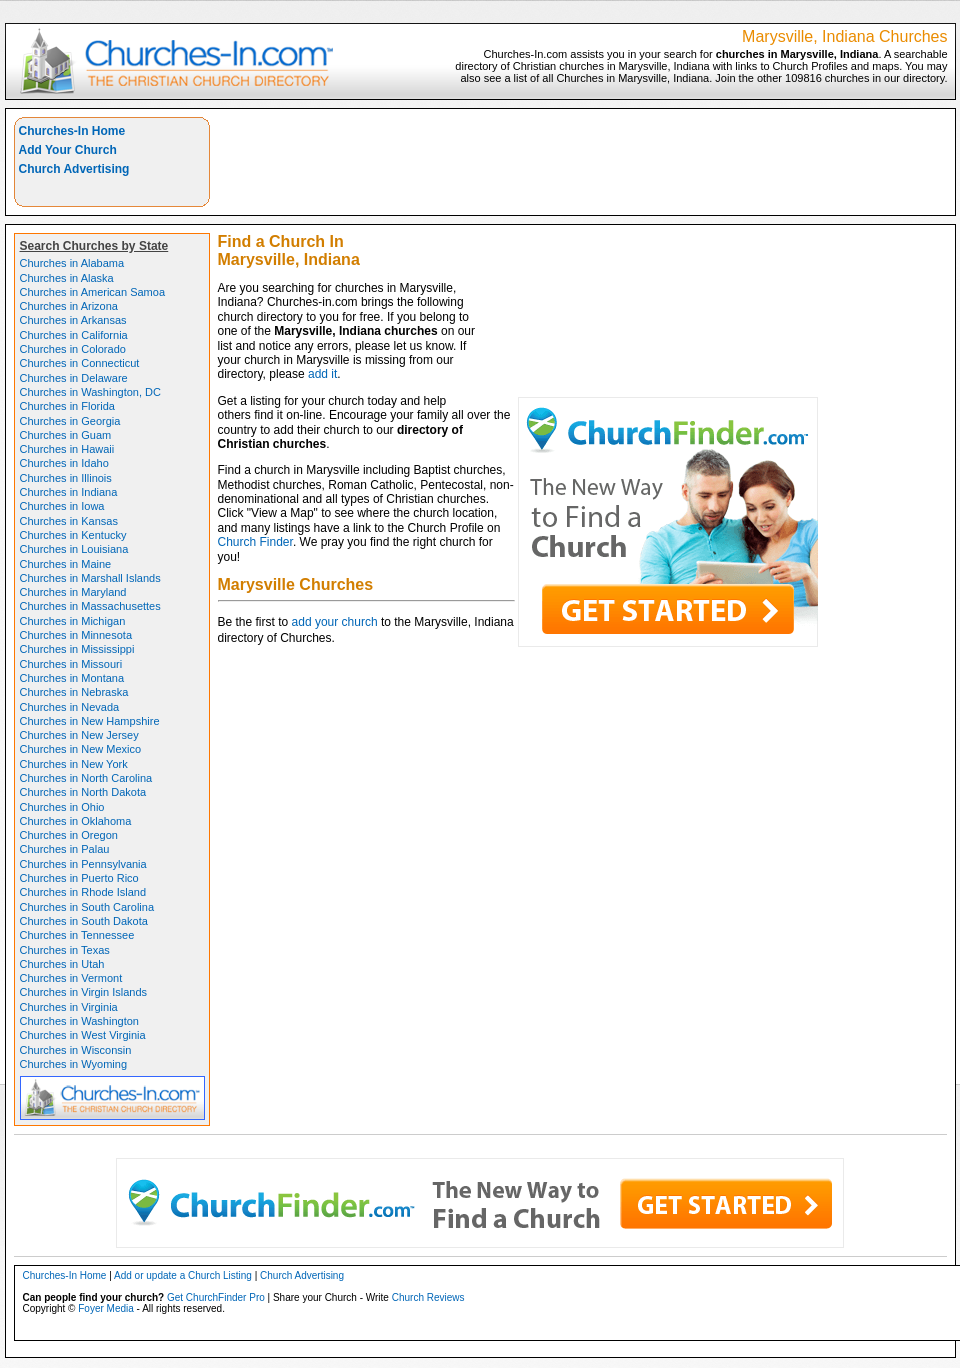  I want to click on Churches in North Dakota, so click(83, 792).